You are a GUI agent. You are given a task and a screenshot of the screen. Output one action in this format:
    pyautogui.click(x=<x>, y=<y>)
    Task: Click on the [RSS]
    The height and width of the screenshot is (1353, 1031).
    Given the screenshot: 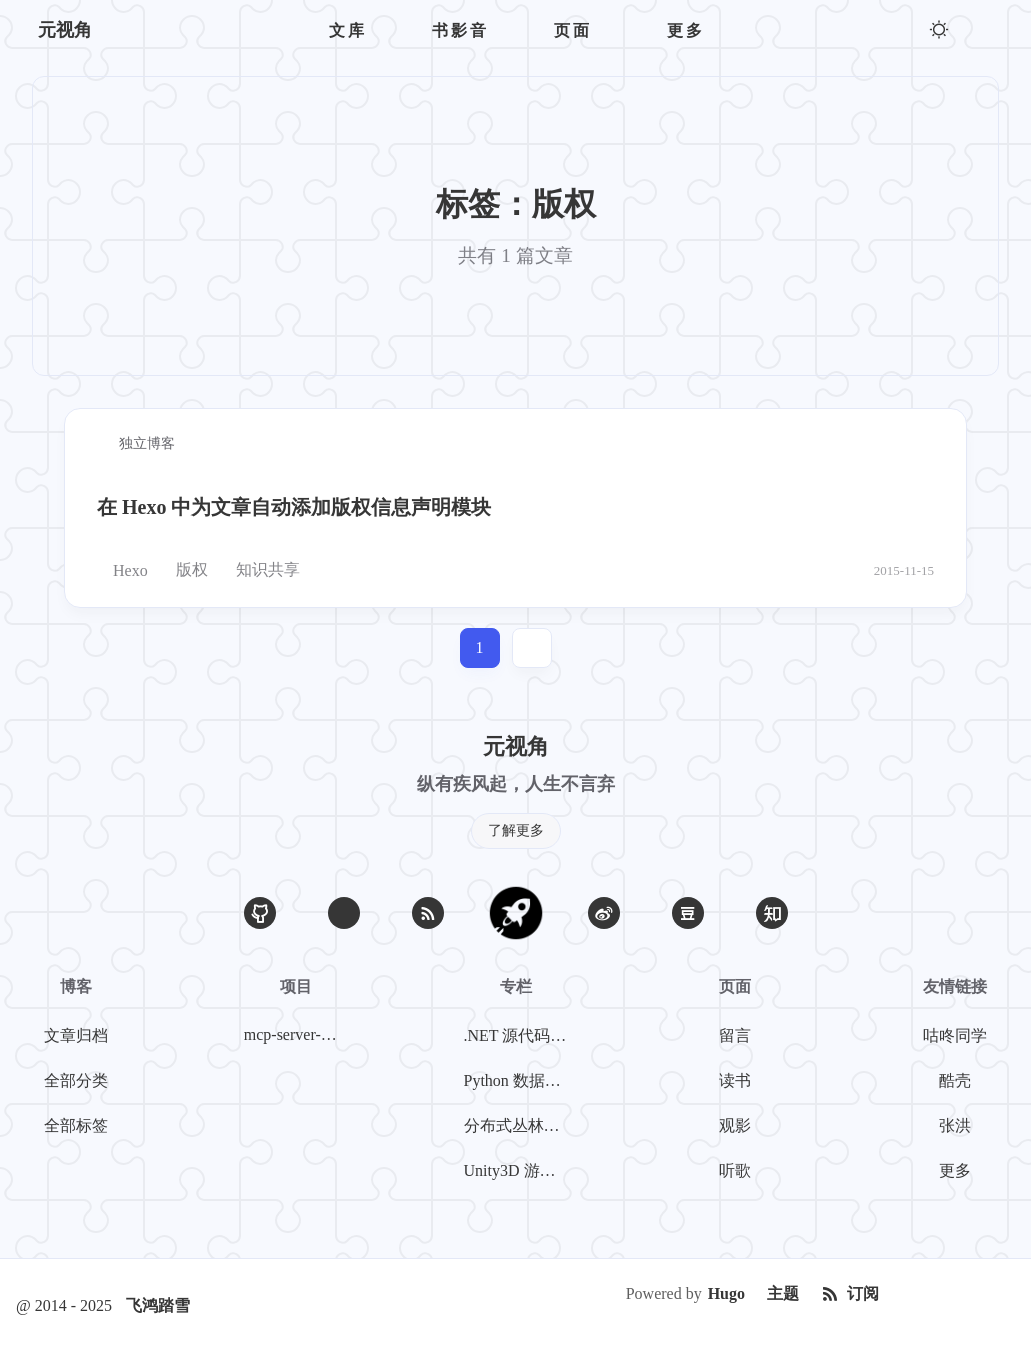 What is the action you would take?
    pyautogui.click(x=428, y=913)
    